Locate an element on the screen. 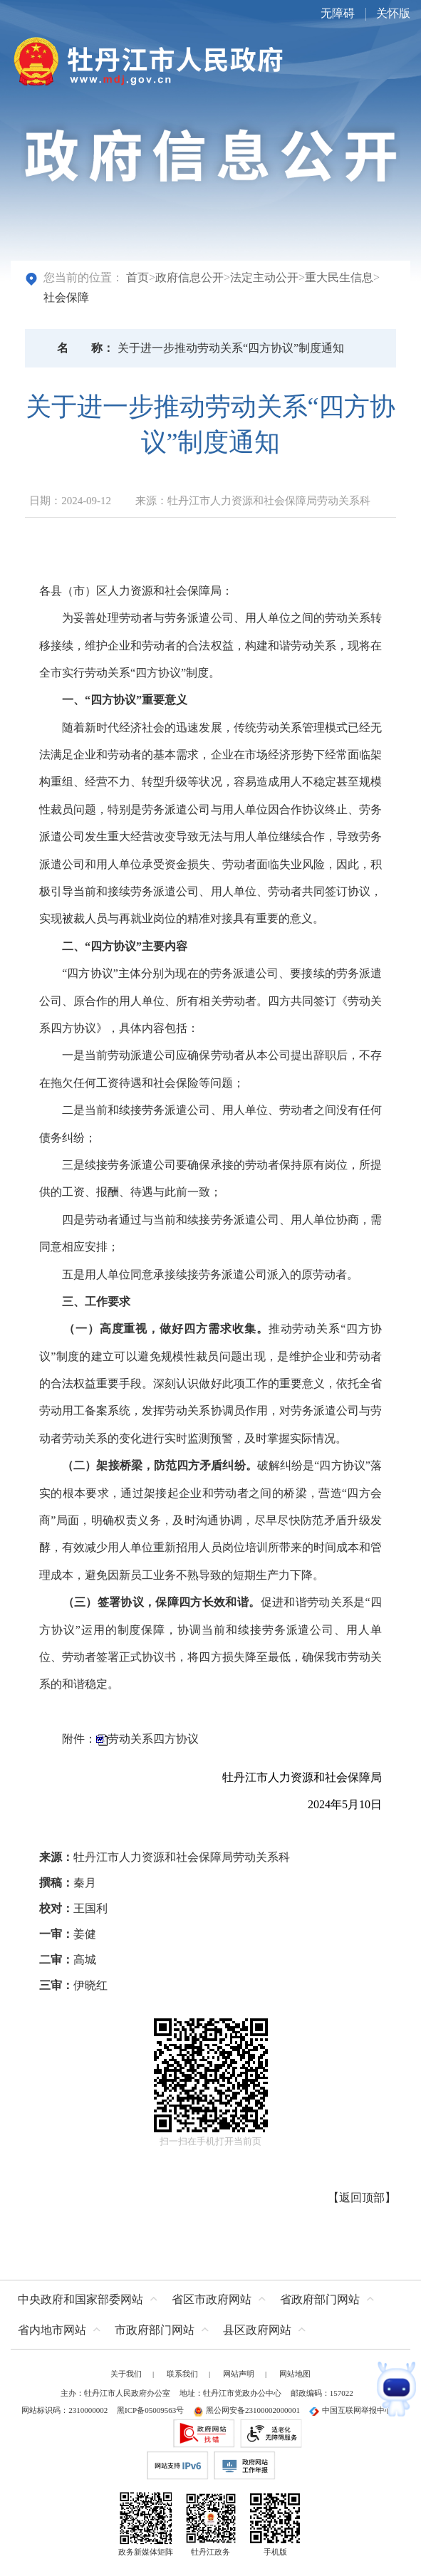  名称： is located at coordinates (85, 348).